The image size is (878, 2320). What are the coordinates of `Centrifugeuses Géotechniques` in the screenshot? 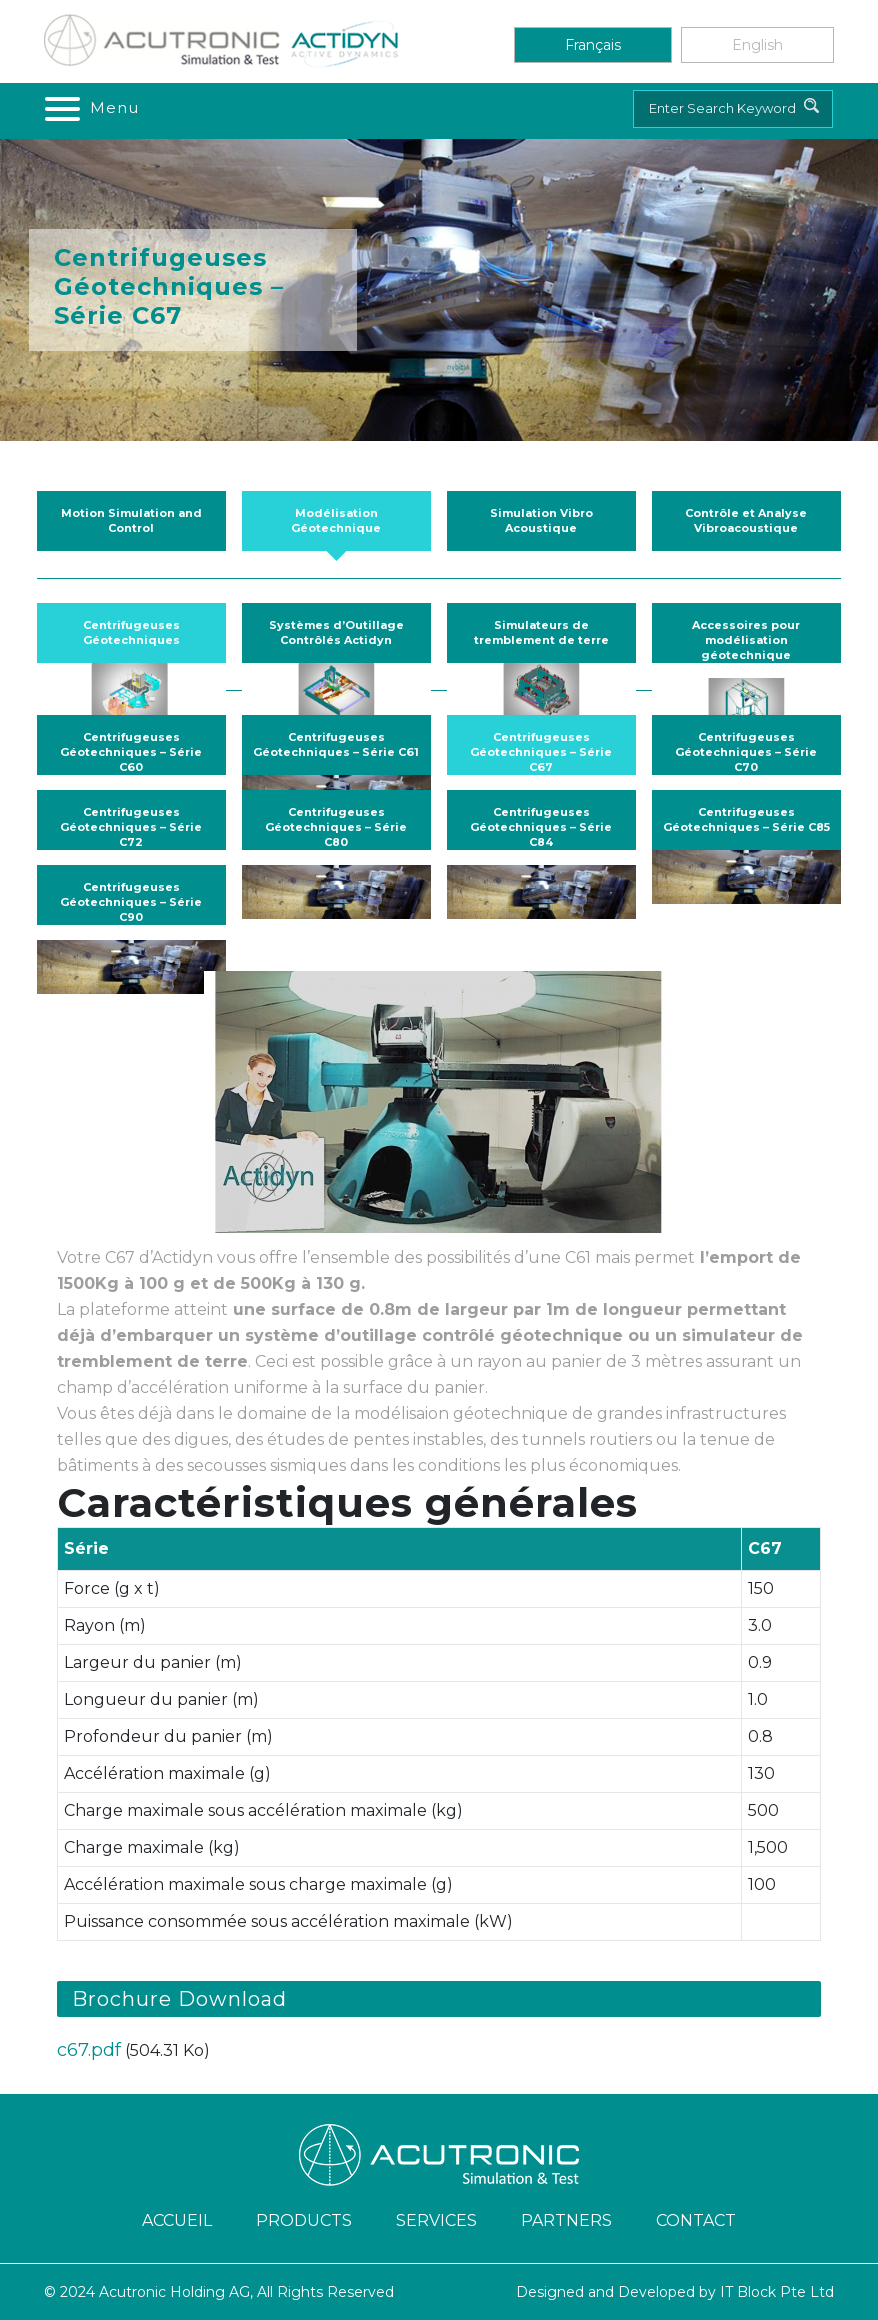 It's located at (131, 632).